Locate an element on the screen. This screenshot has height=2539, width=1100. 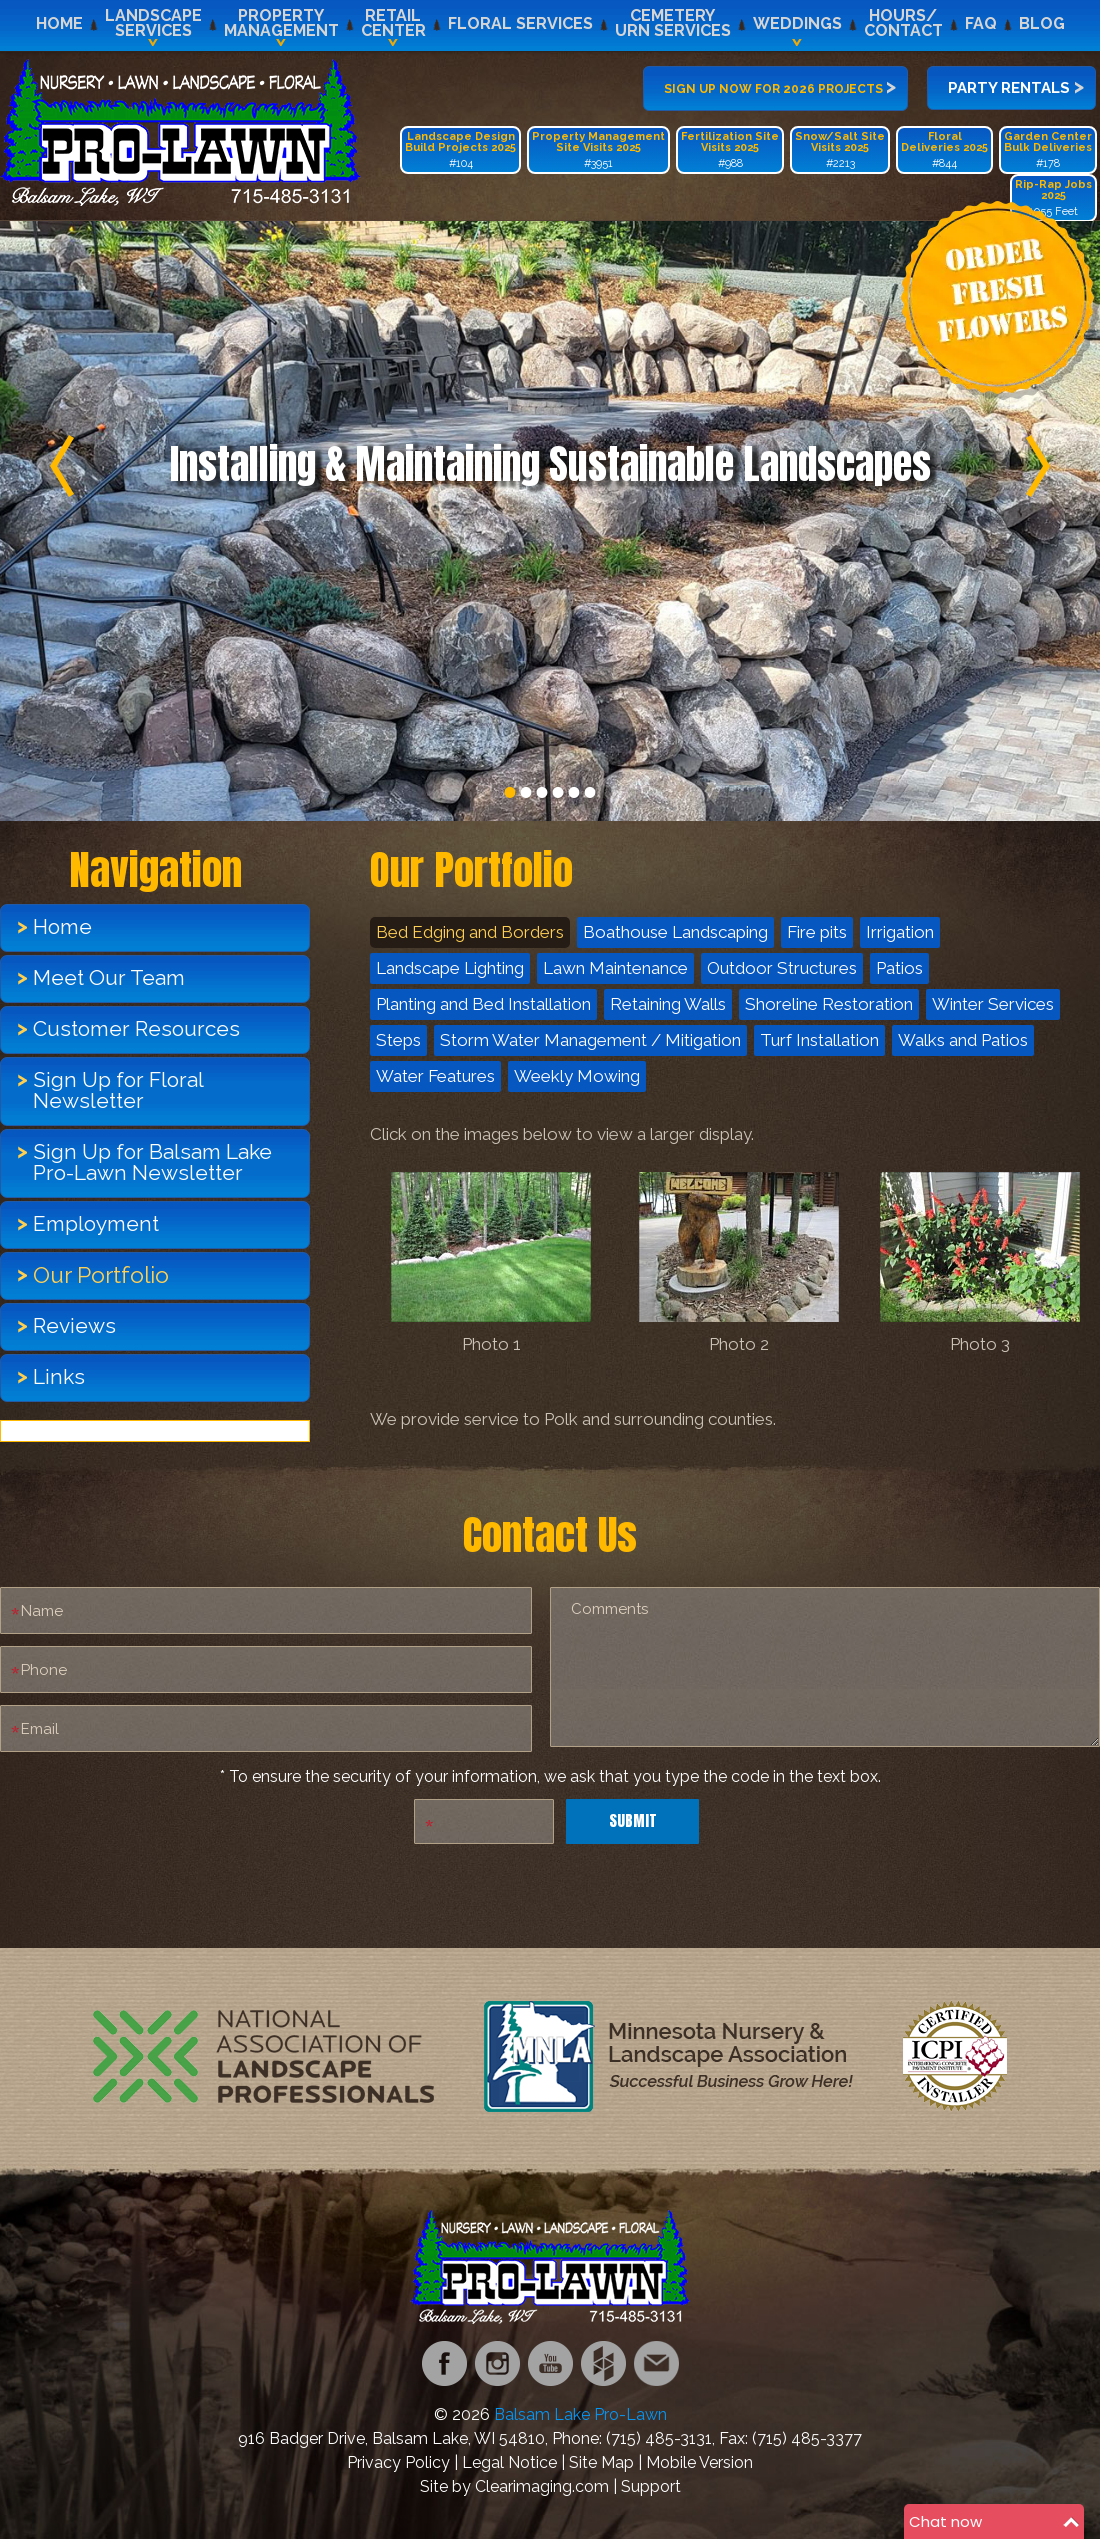
#104 is located at coordinates (460, 150).